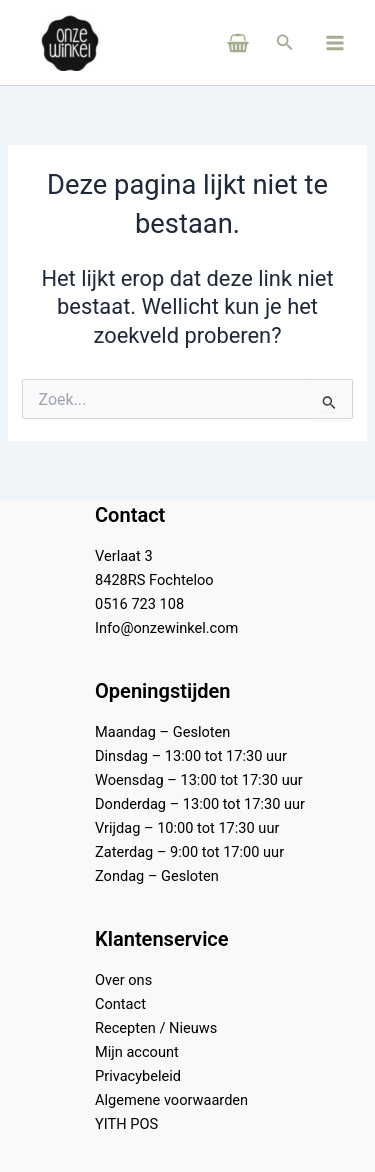  I want to click on Over ons, so click(123, 980).